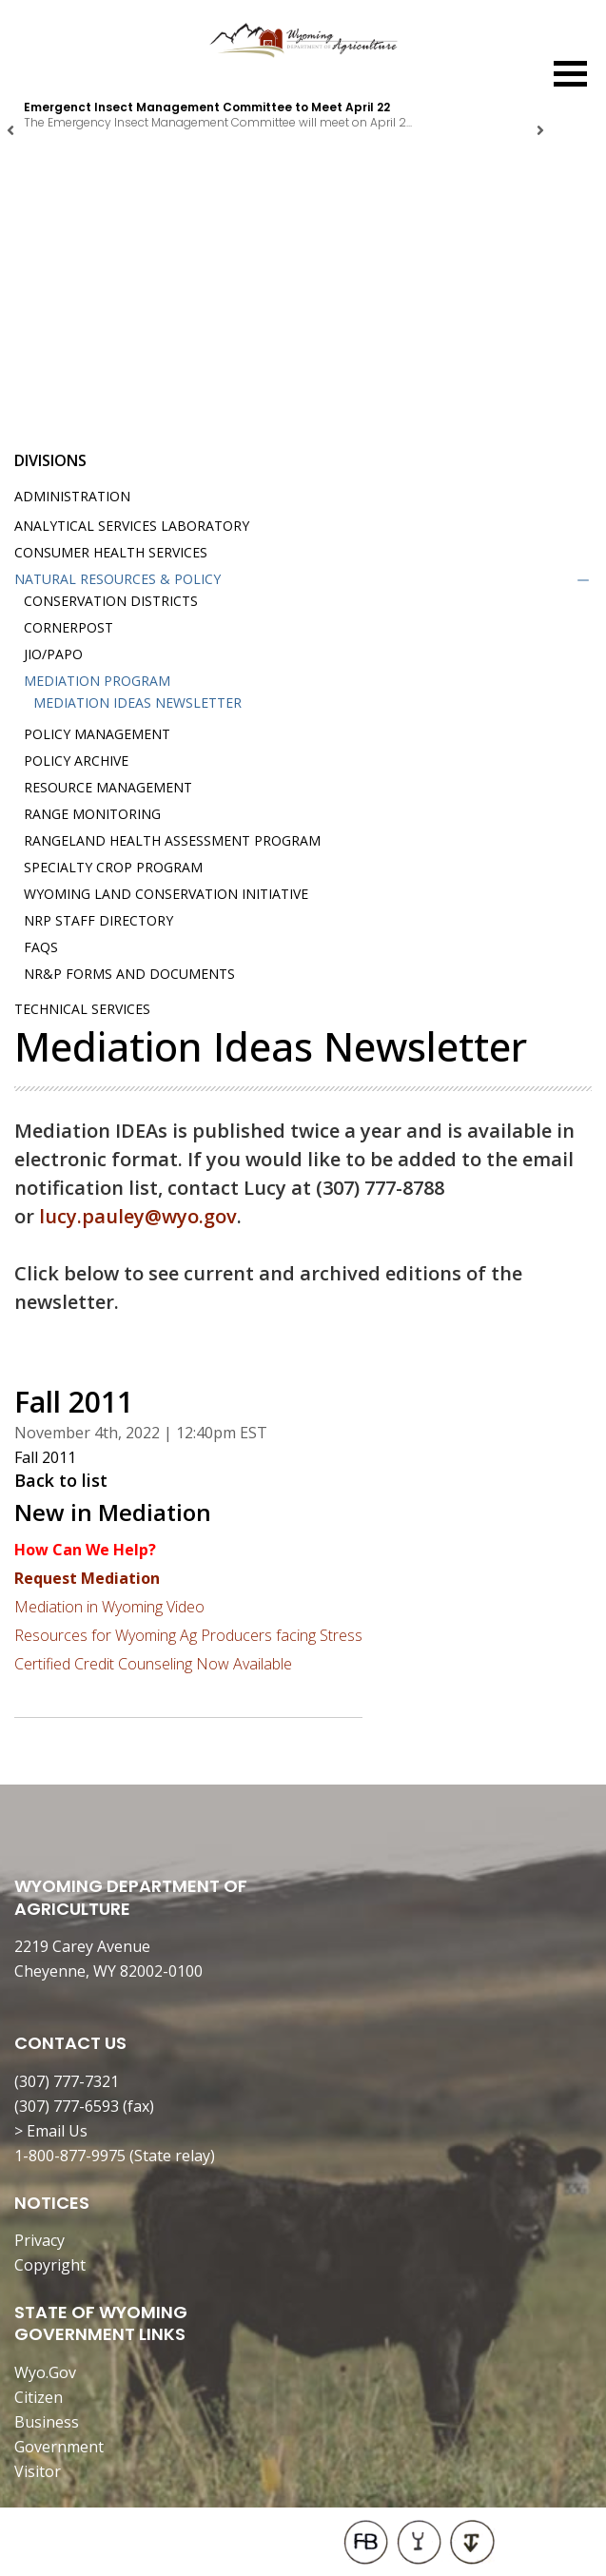 The width and height of the screenshot is (606, 2576). I want to click on Certified Credit Counseling Now Available, so click(153, 1663).